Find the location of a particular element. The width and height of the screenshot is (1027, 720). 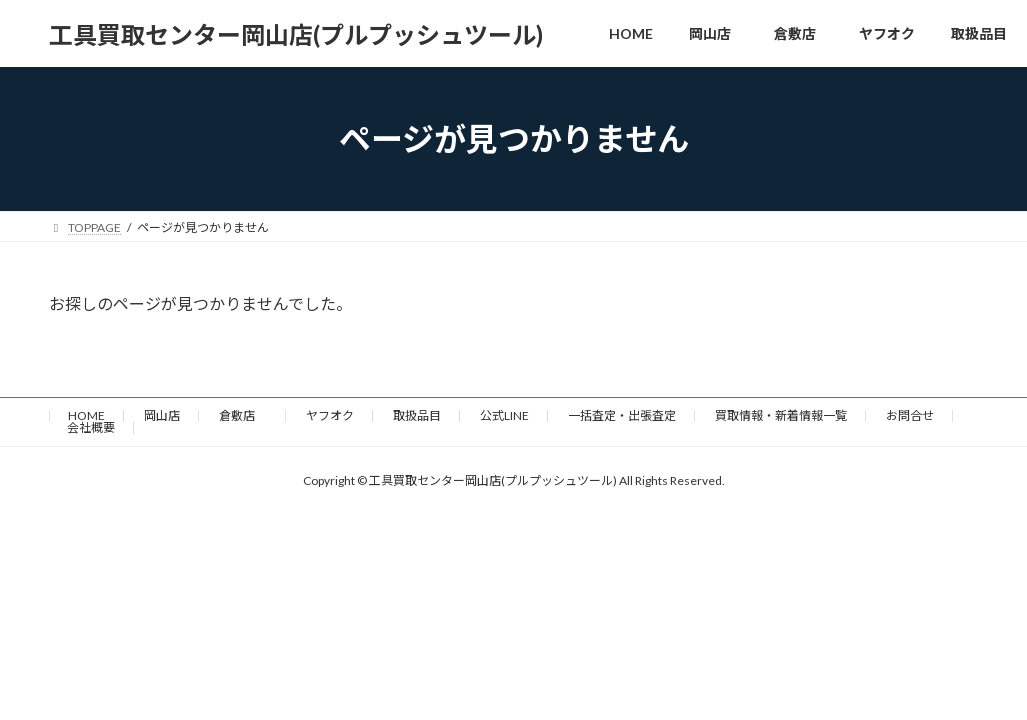

公式LINE is located at coordinates (504, 415).